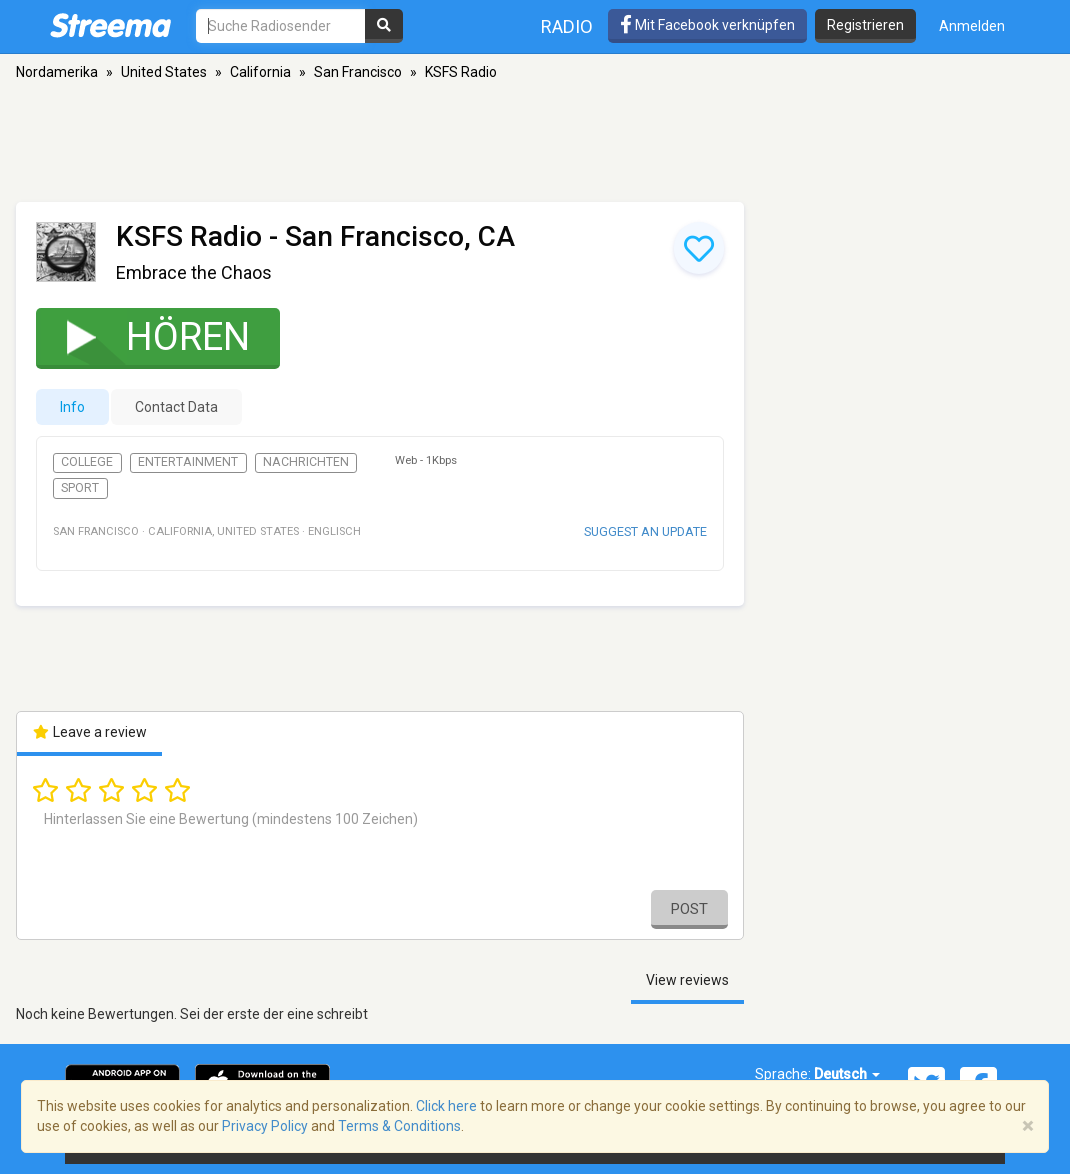 The image size is (1070, 1174). I want to click on Deutsch, so click(847, 1074).